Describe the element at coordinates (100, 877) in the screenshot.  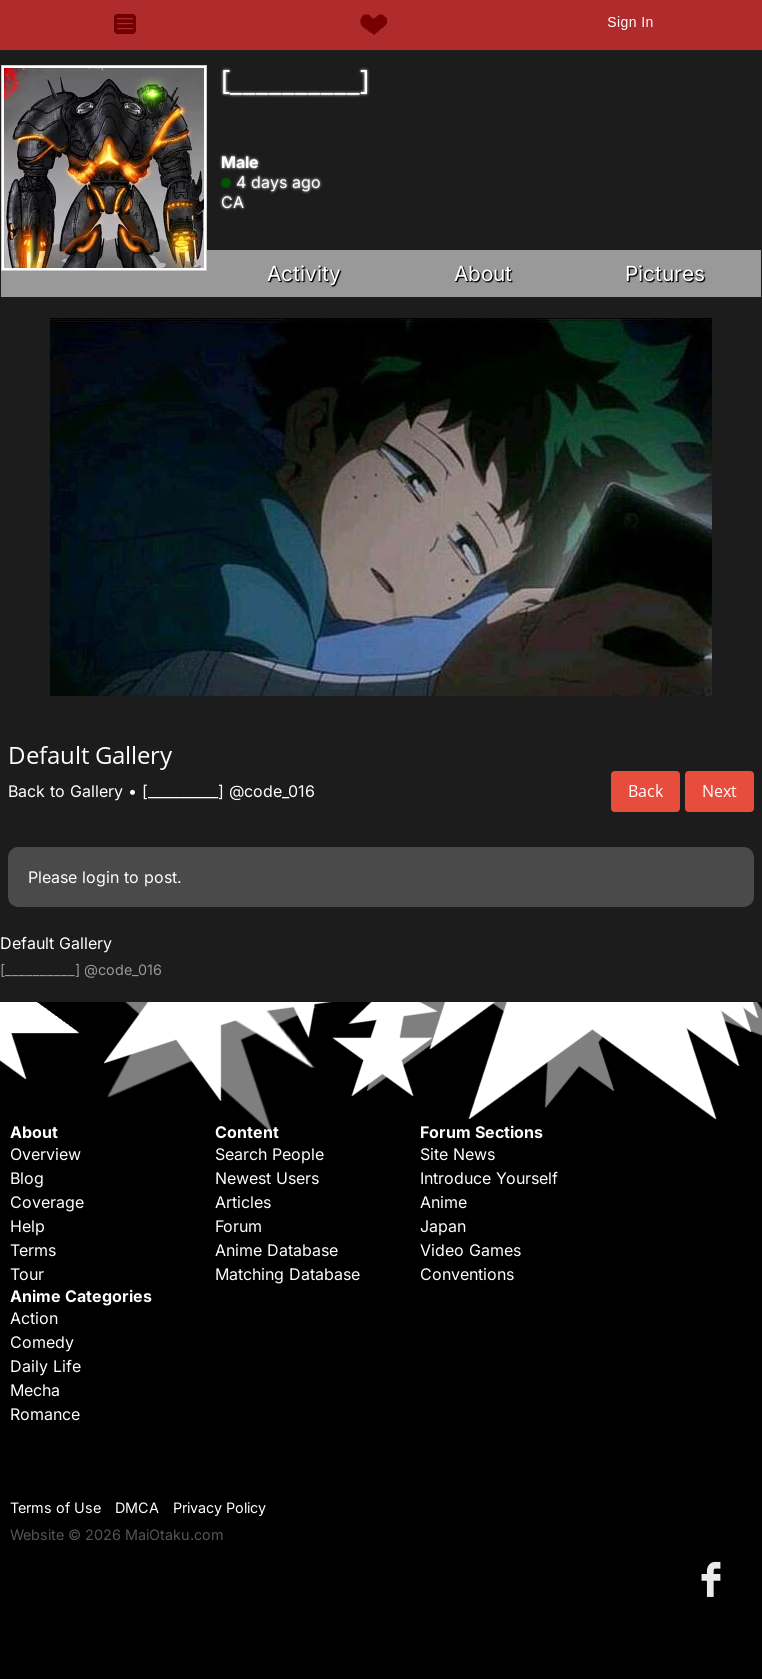
I see `login` at that location.